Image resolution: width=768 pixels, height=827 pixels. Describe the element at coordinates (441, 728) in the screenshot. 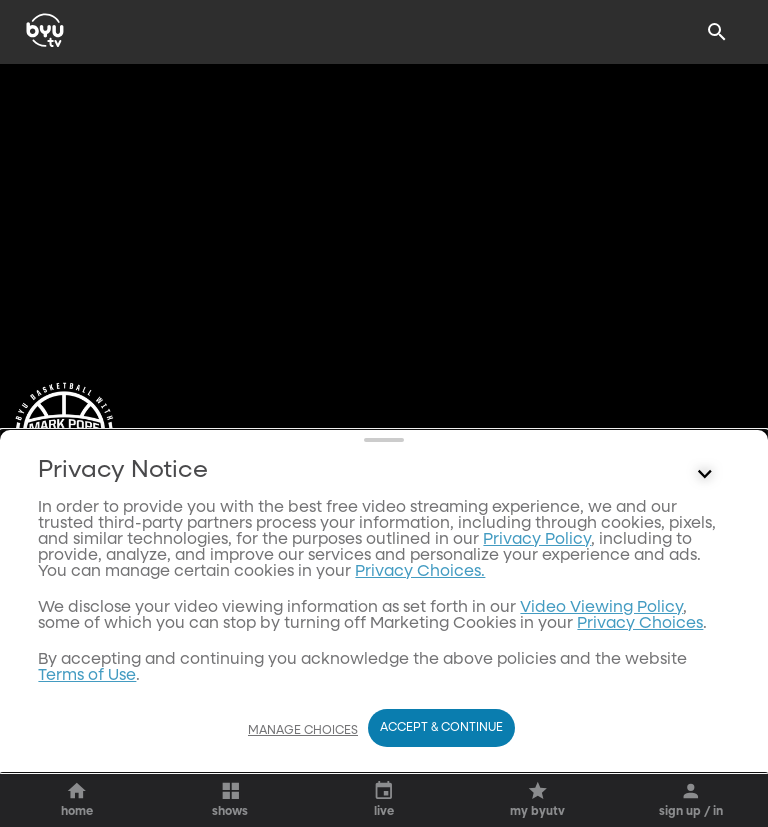

I see `Accept & Continue [Accept and Continue]` at that location.